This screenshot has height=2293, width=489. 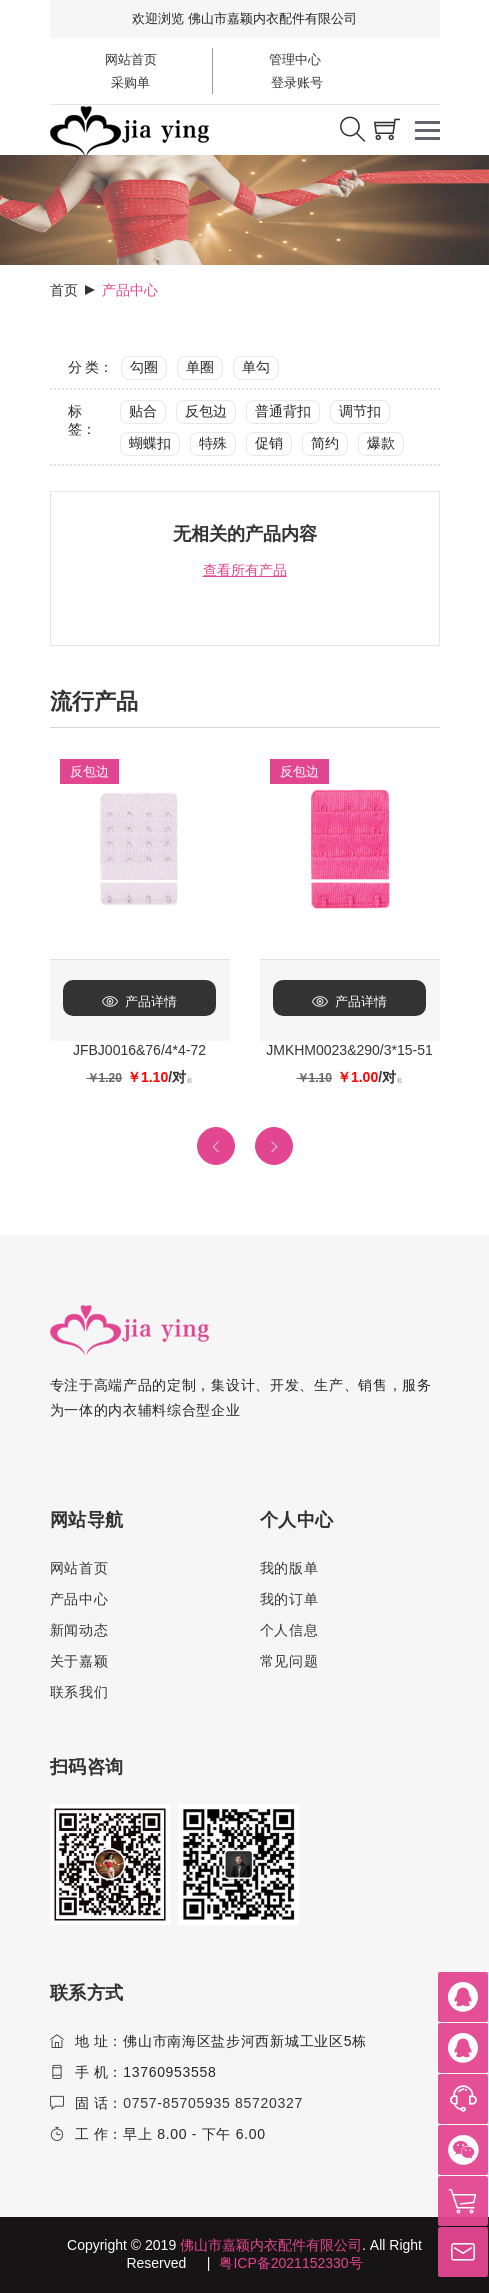 I want to click on 标 签：, so click(x=82, y=420).